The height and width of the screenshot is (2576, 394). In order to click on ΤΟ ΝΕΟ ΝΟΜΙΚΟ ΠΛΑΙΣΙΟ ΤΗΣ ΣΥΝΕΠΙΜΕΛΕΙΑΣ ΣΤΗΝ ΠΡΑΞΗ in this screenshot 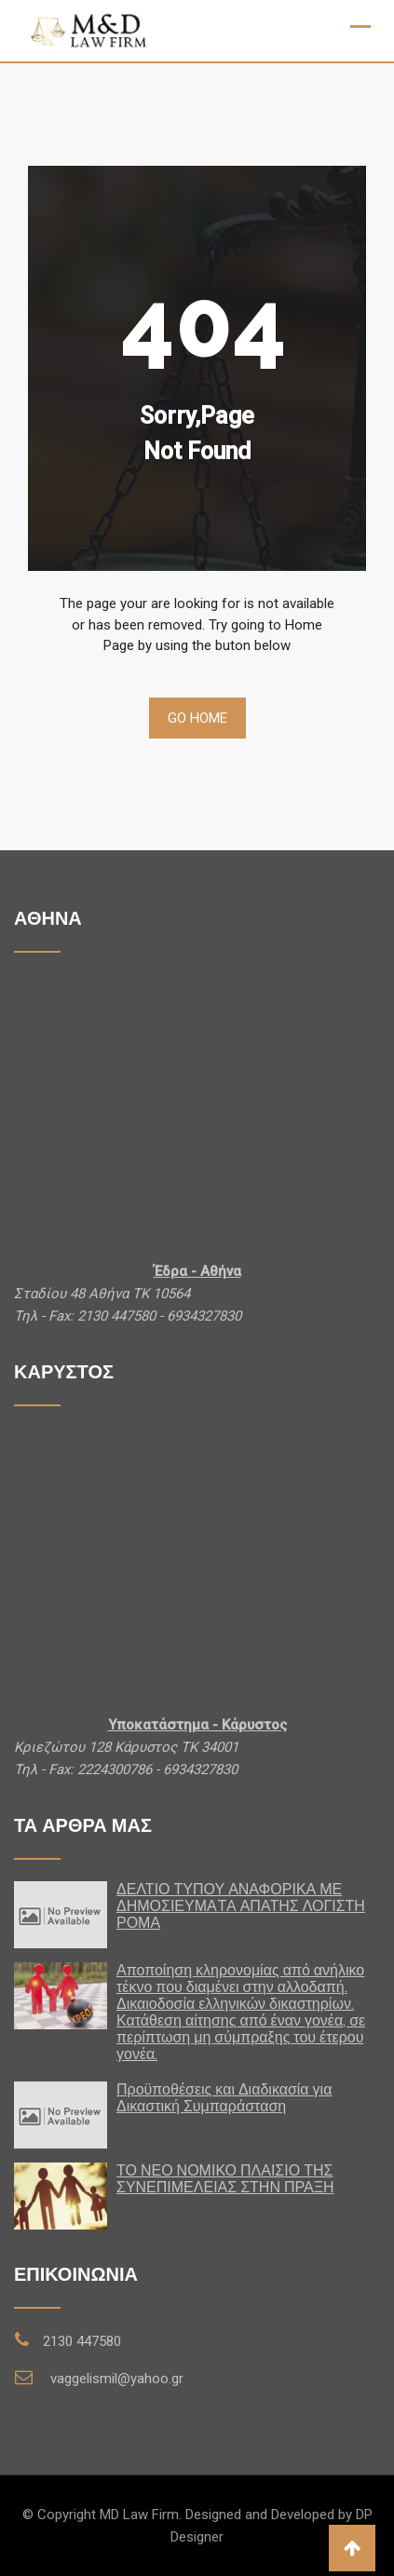, I will do `click(225, 2179)`.